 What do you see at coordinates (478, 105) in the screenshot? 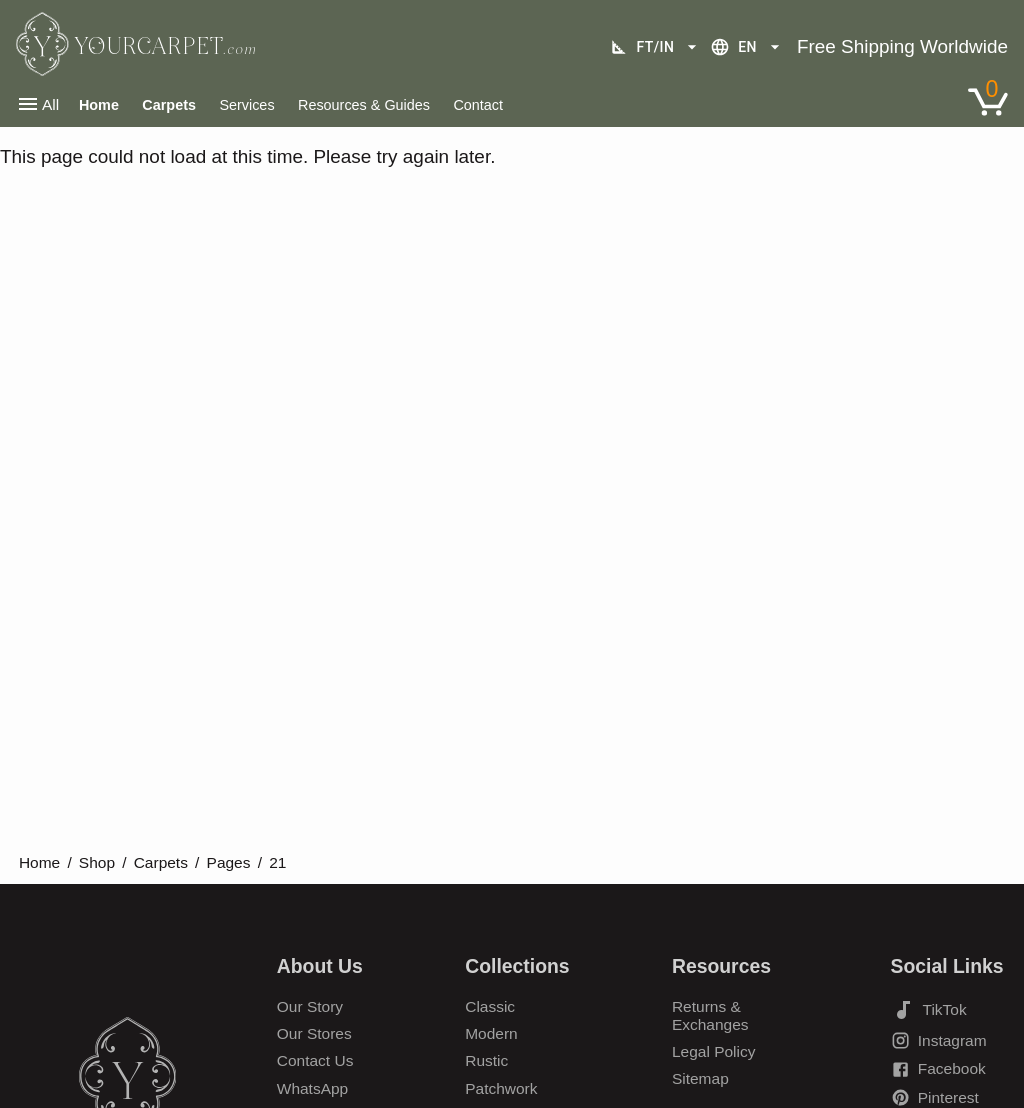
I see `Contact` at bounding box center [478, 105].